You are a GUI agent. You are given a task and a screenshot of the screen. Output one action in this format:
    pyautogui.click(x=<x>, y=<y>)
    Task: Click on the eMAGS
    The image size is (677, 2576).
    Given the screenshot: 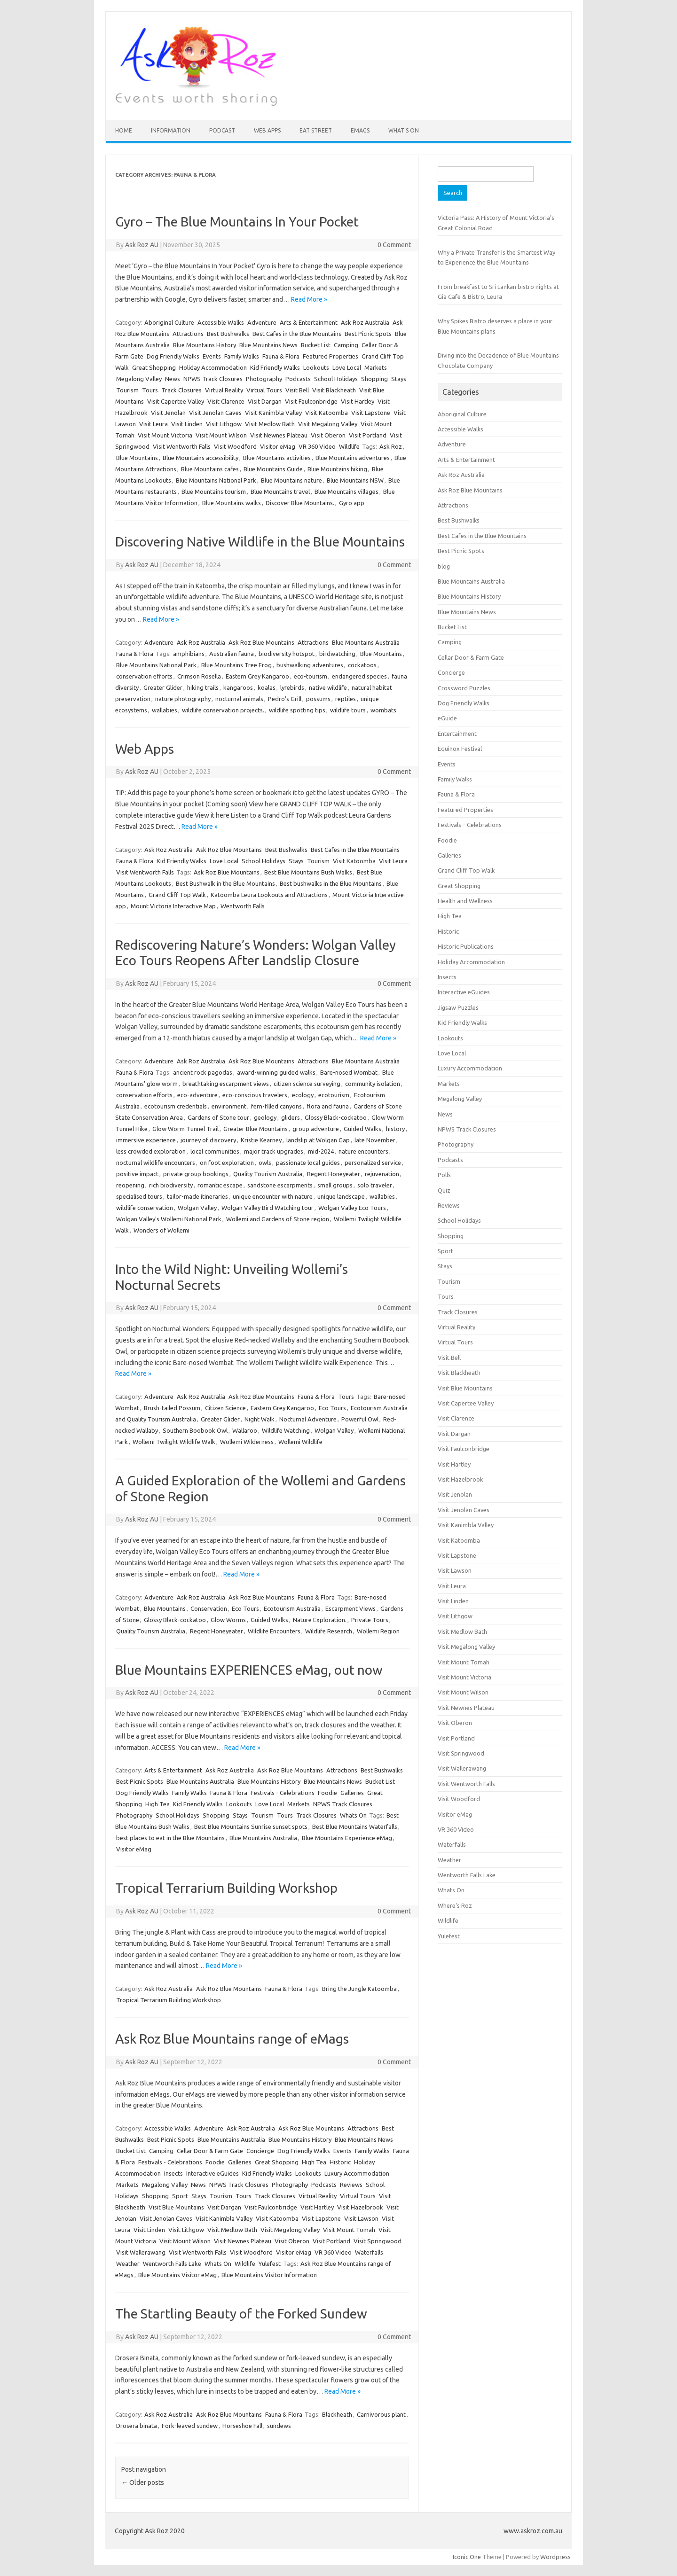 What is the action you would take?
    pyautogui.click(x=360, y=130)
    